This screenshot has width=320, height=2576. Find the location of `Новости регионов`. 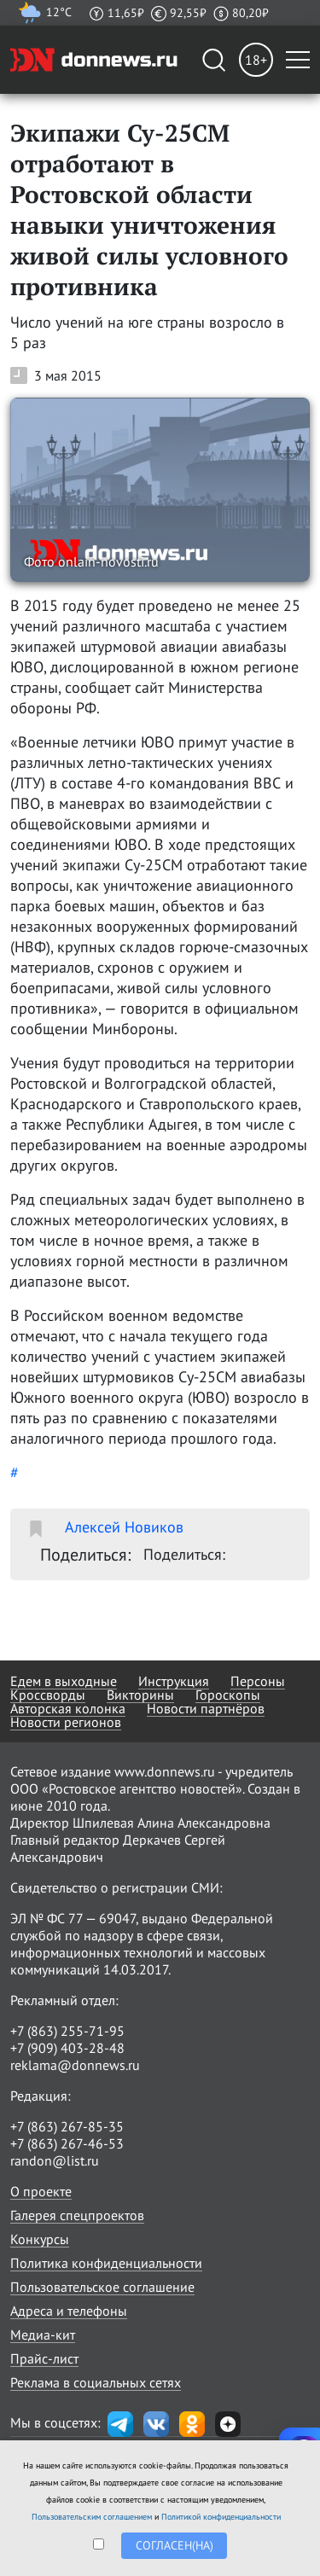

Новости регионов is located at coordinates (65, 1721).